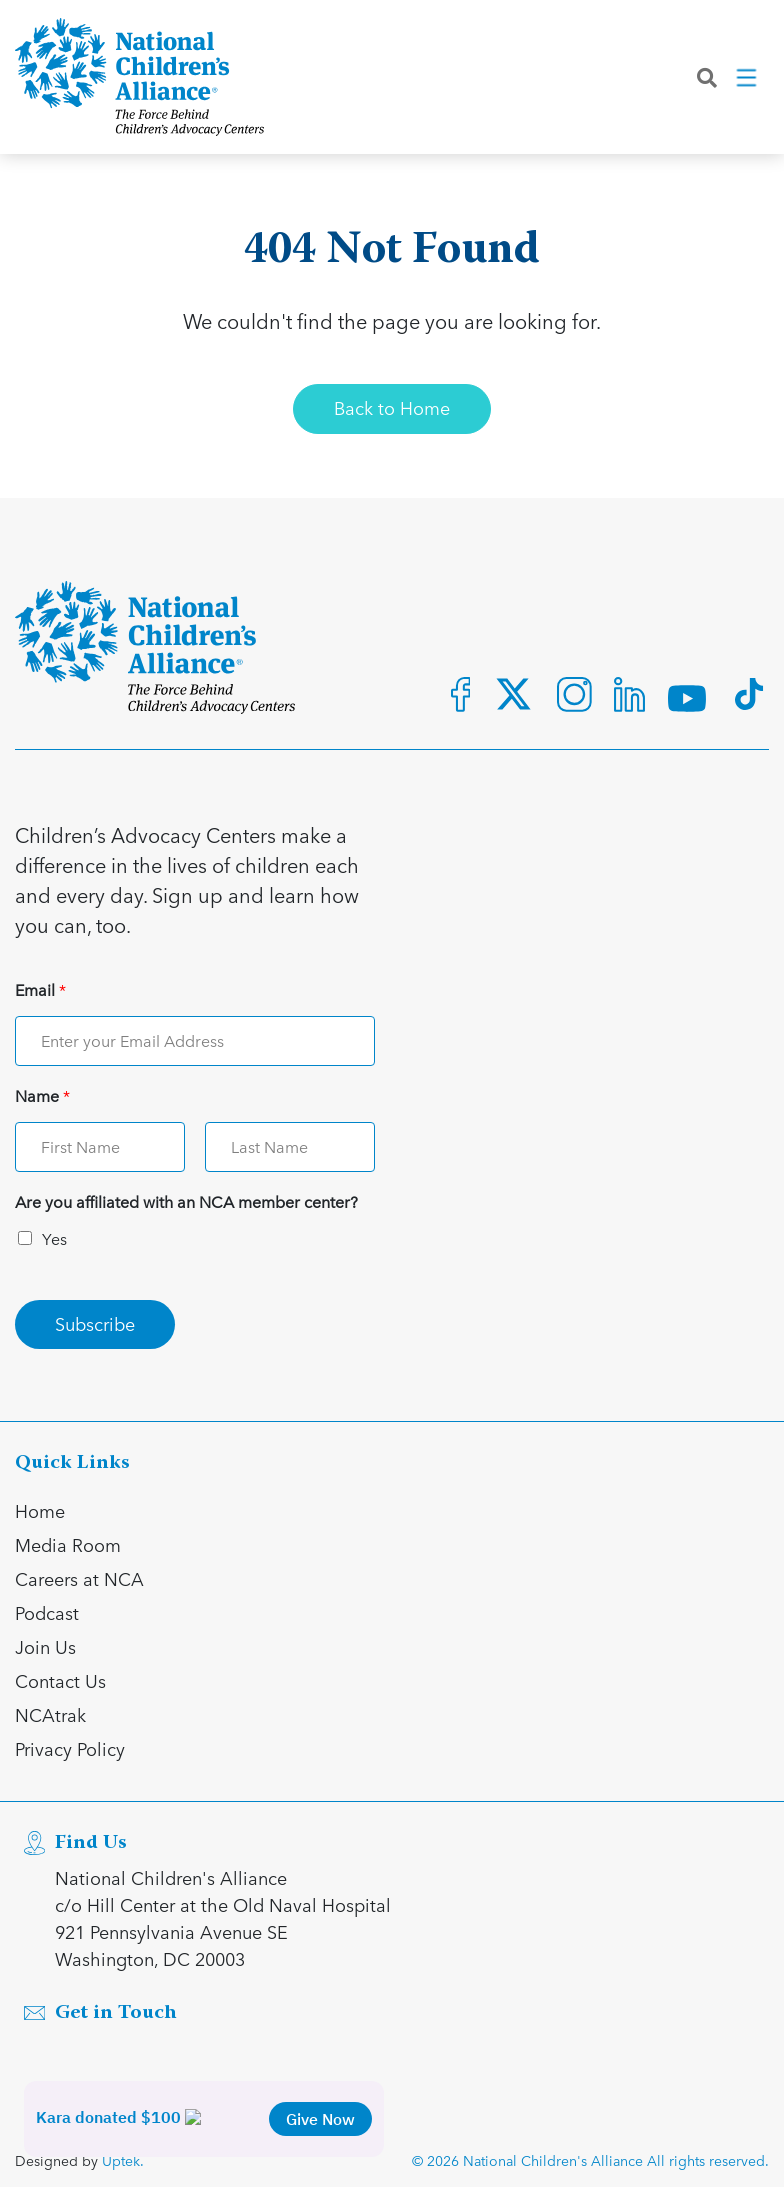 This screenshot has width=784, height=2187. I want to click on Contact Us, so click(60, 1680).